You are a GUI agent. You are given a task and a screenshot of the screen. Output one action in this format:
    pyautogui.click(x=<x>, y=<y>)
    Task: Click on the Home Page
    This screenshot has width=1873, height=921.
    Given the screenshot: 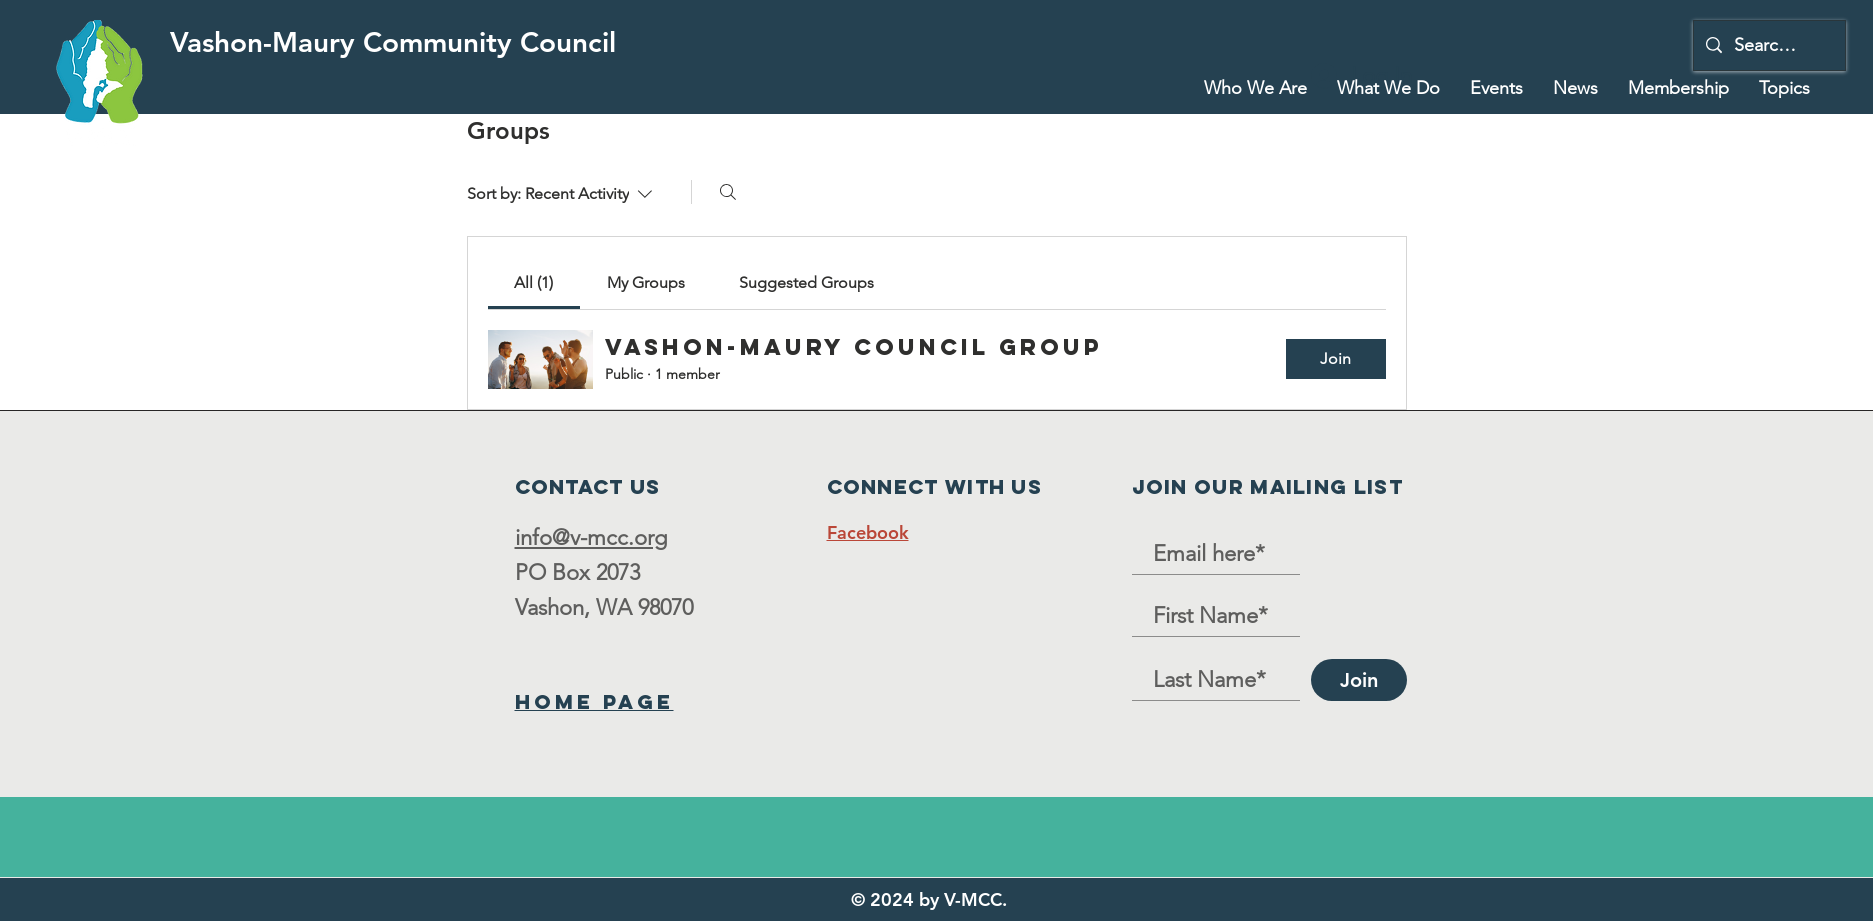 What is the action you would take?
    pyautogui.click(x=594, y=701)
    